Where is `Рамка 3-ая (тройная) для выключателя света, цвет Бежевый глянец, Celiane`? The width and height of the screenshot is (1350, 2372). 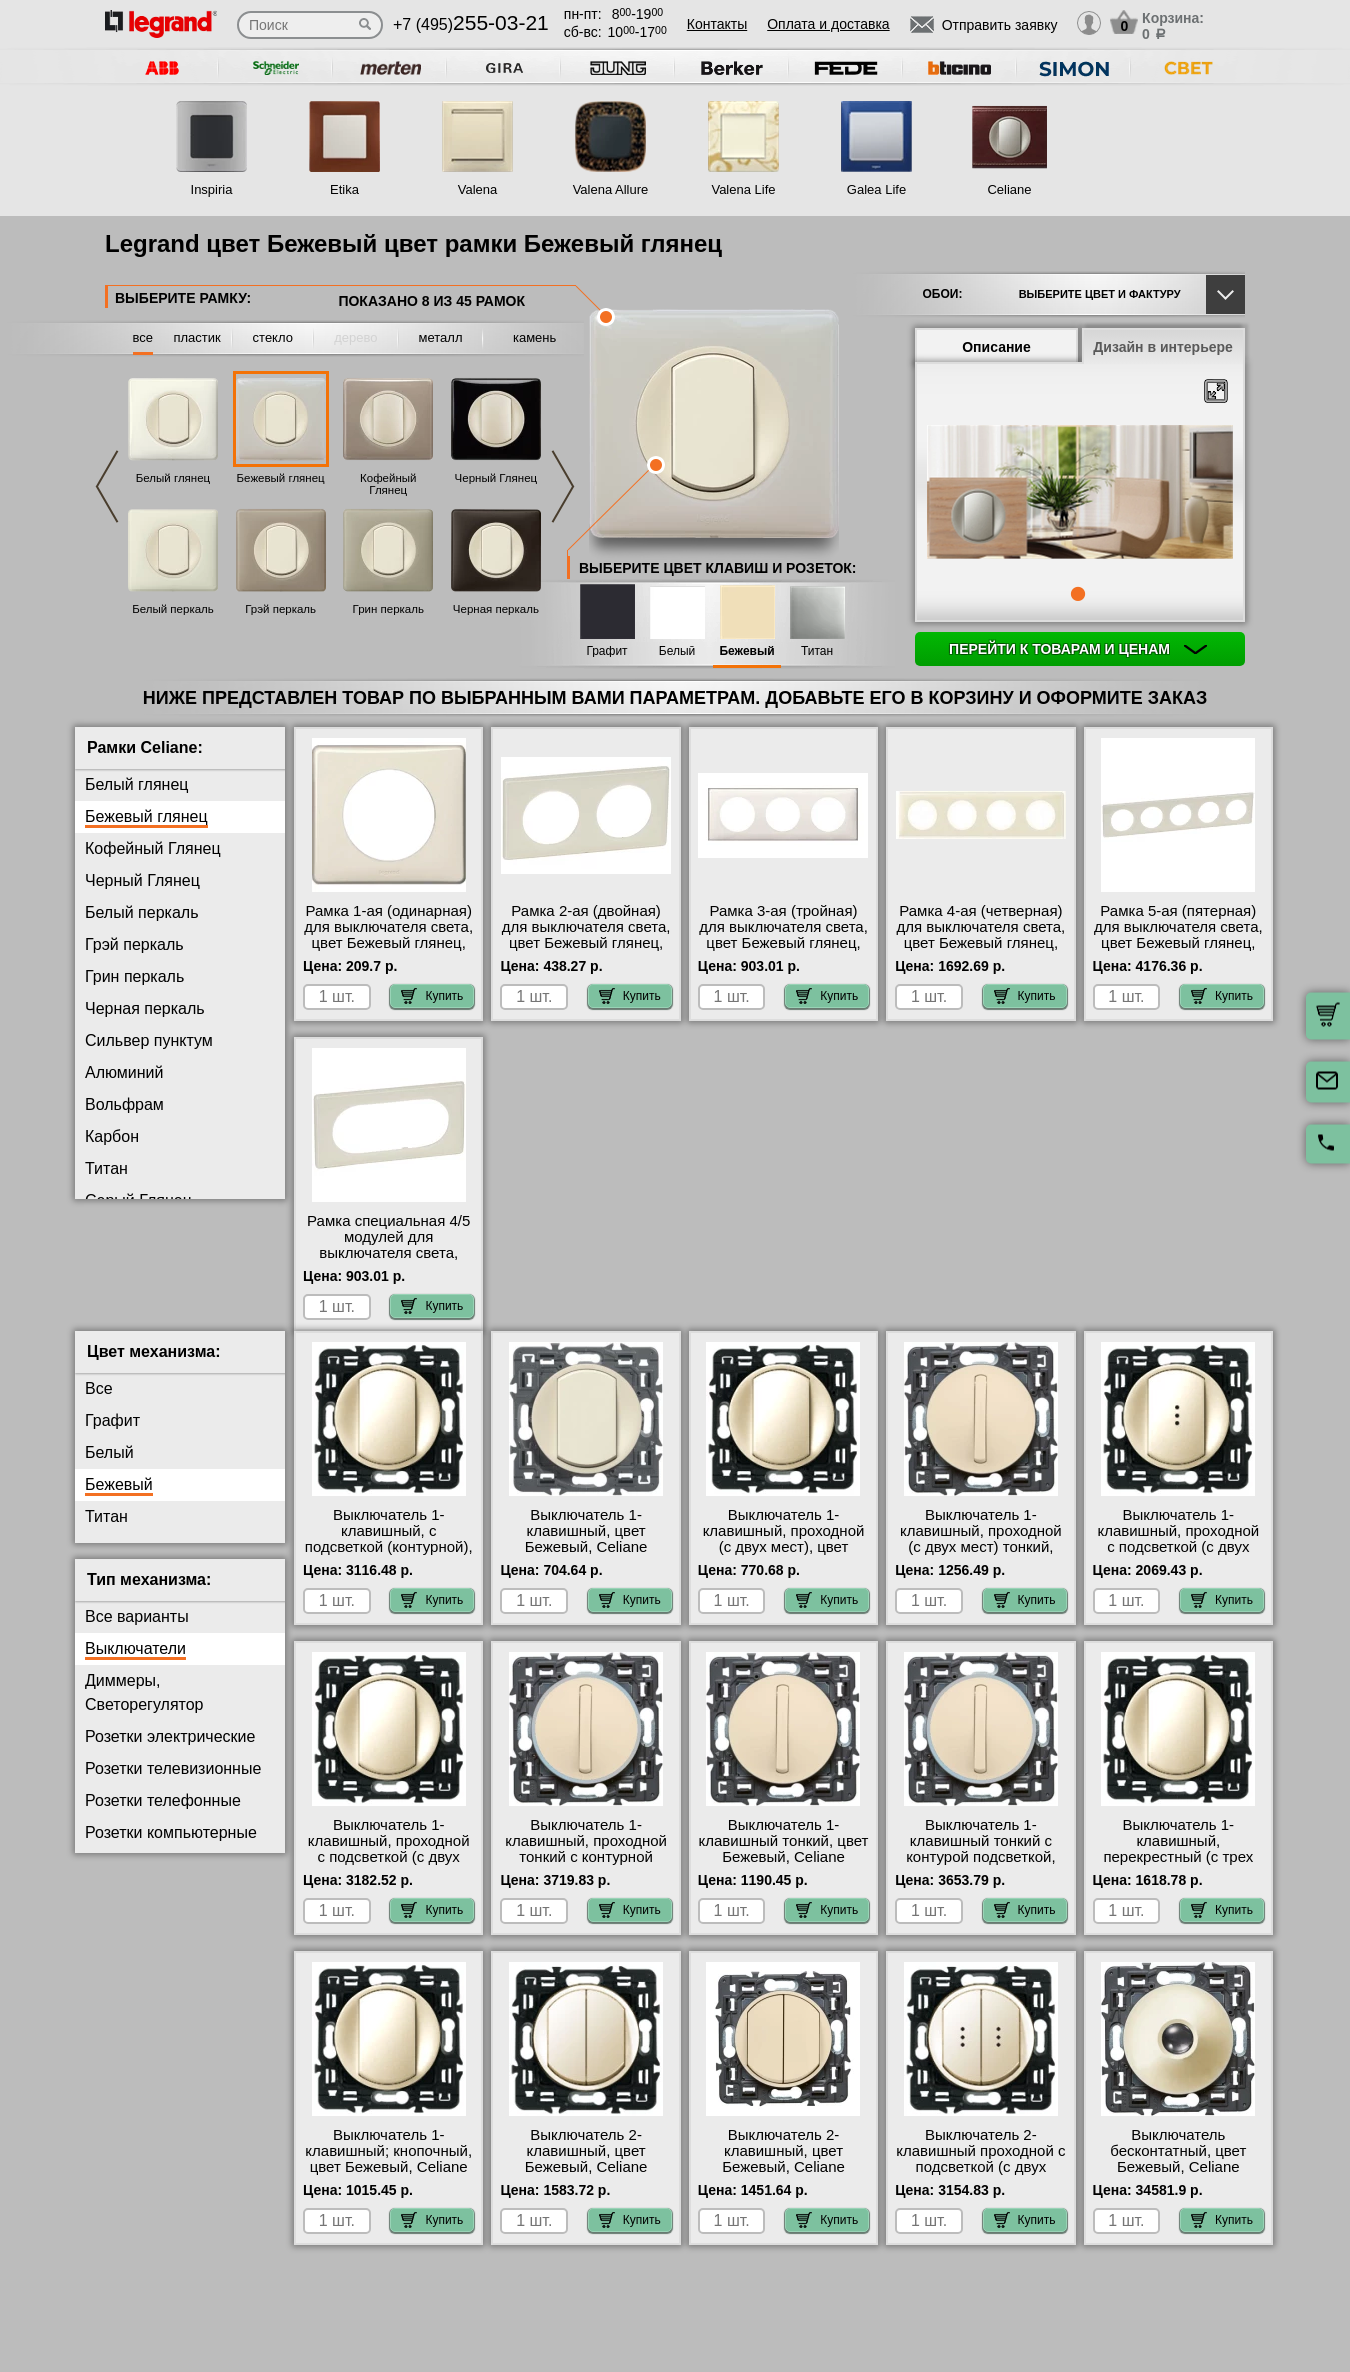
Рамка 3-ая (тройная) для выключателя света, цвет Бежевый глянец, Celiane is located at coordinates (783, 935).